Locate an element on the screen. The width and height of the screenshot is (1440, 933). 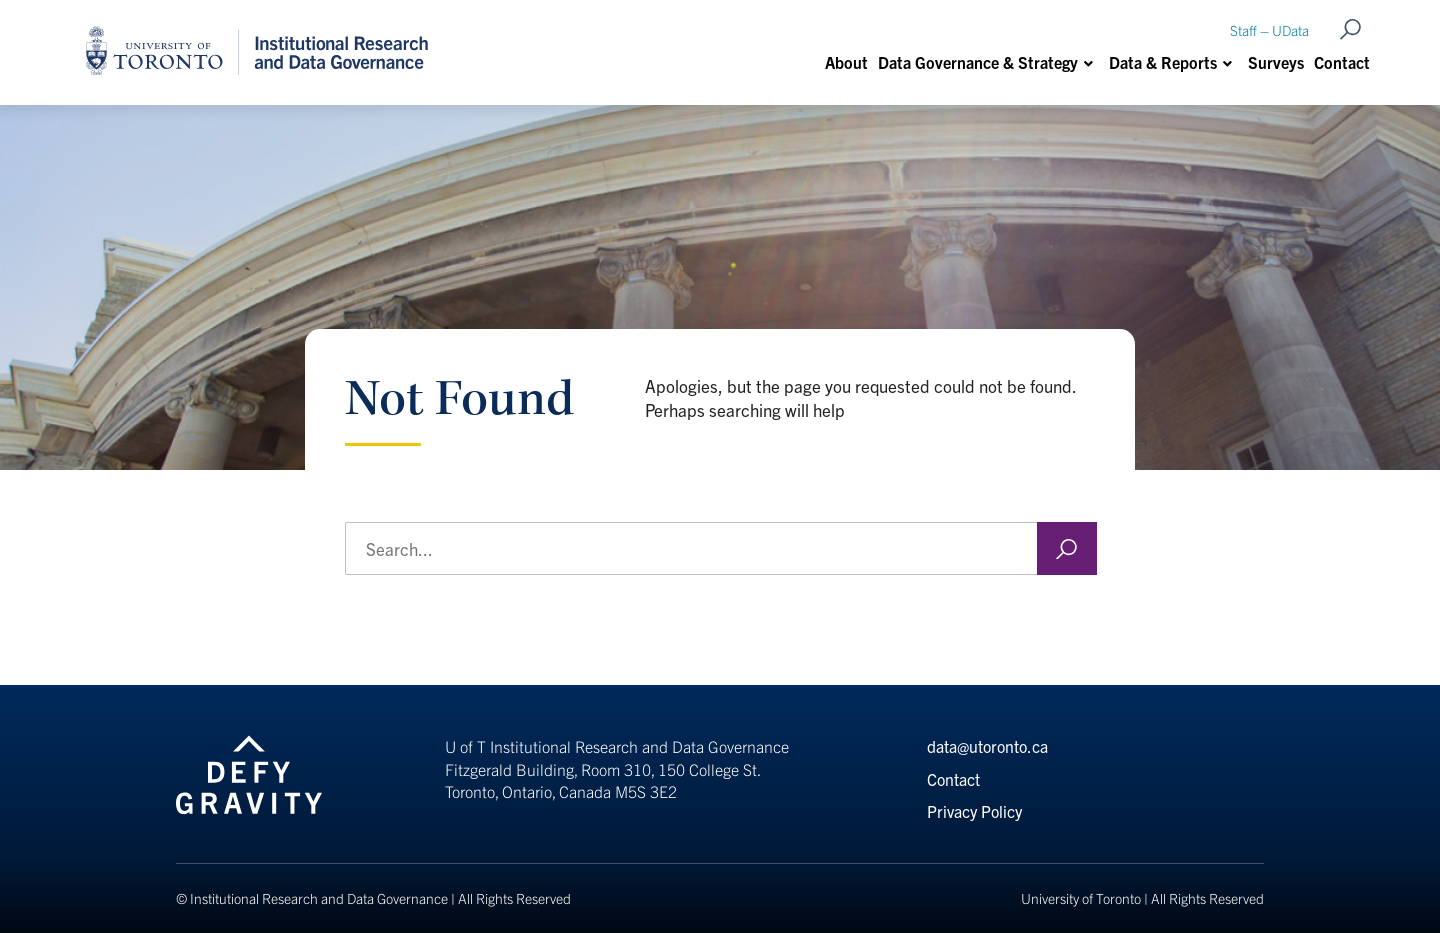
Data Governance & Strategy is located at coordinates (978, 62).